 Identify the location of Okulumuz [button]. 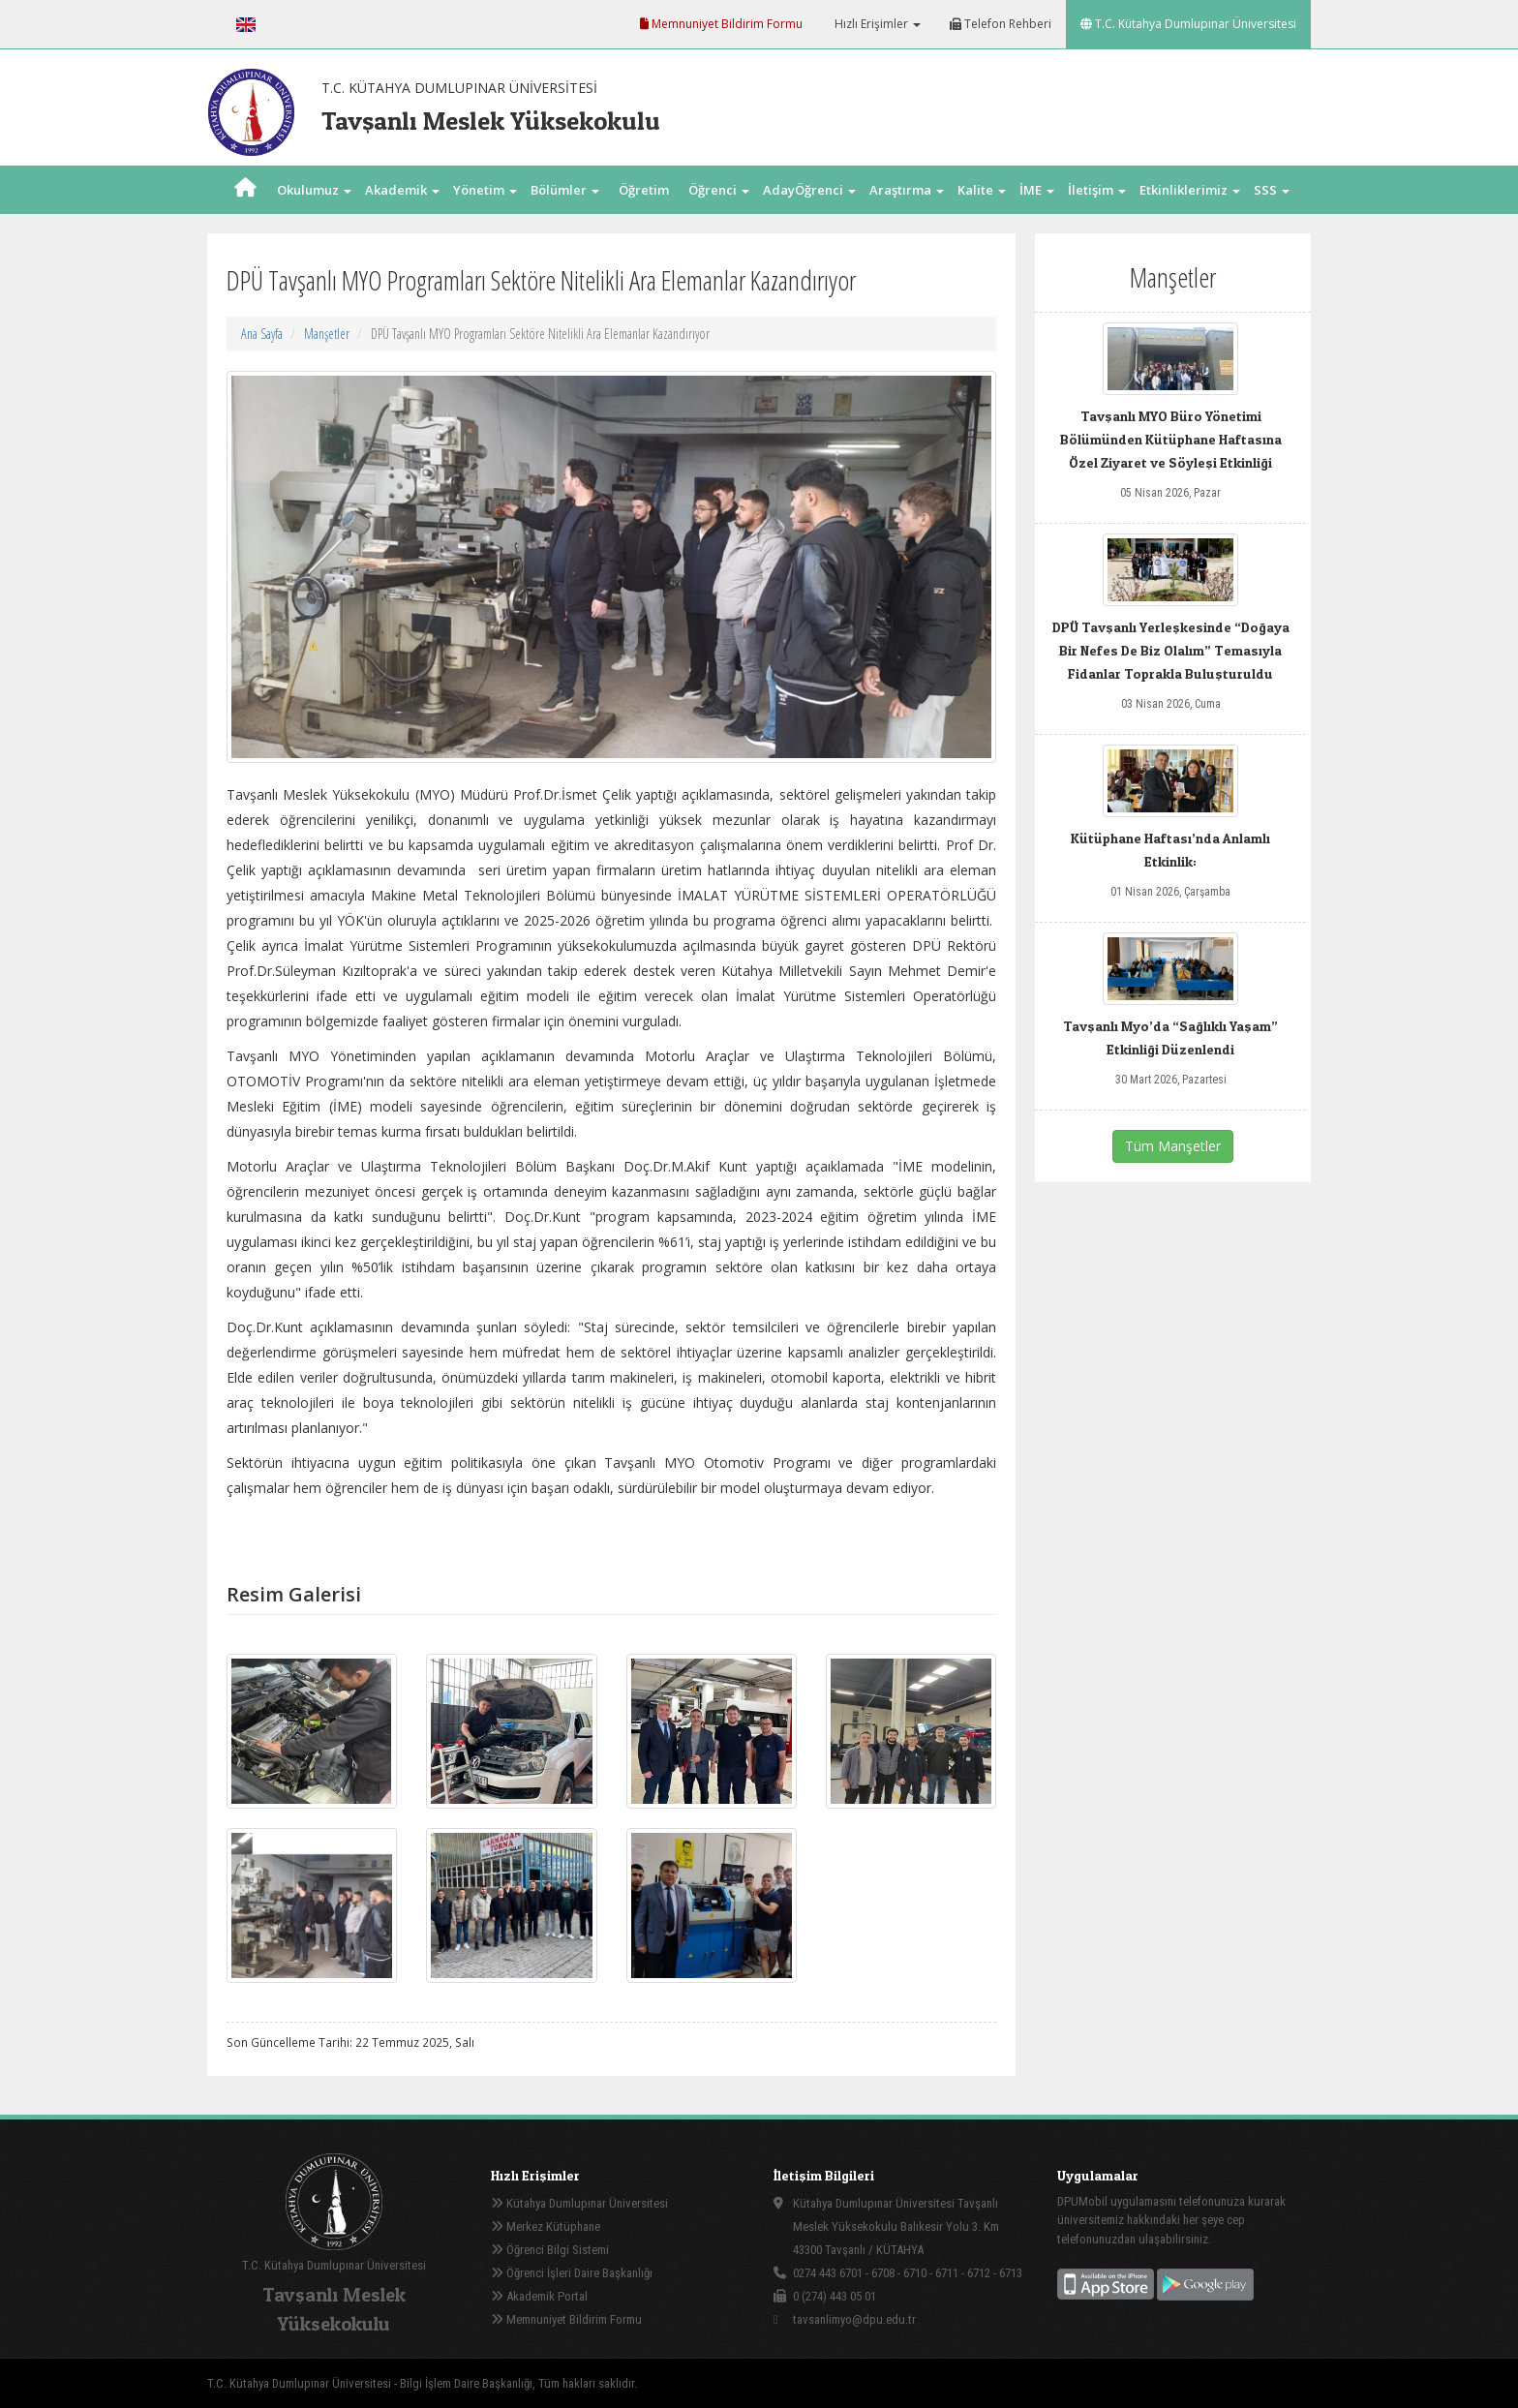
(314, 189).